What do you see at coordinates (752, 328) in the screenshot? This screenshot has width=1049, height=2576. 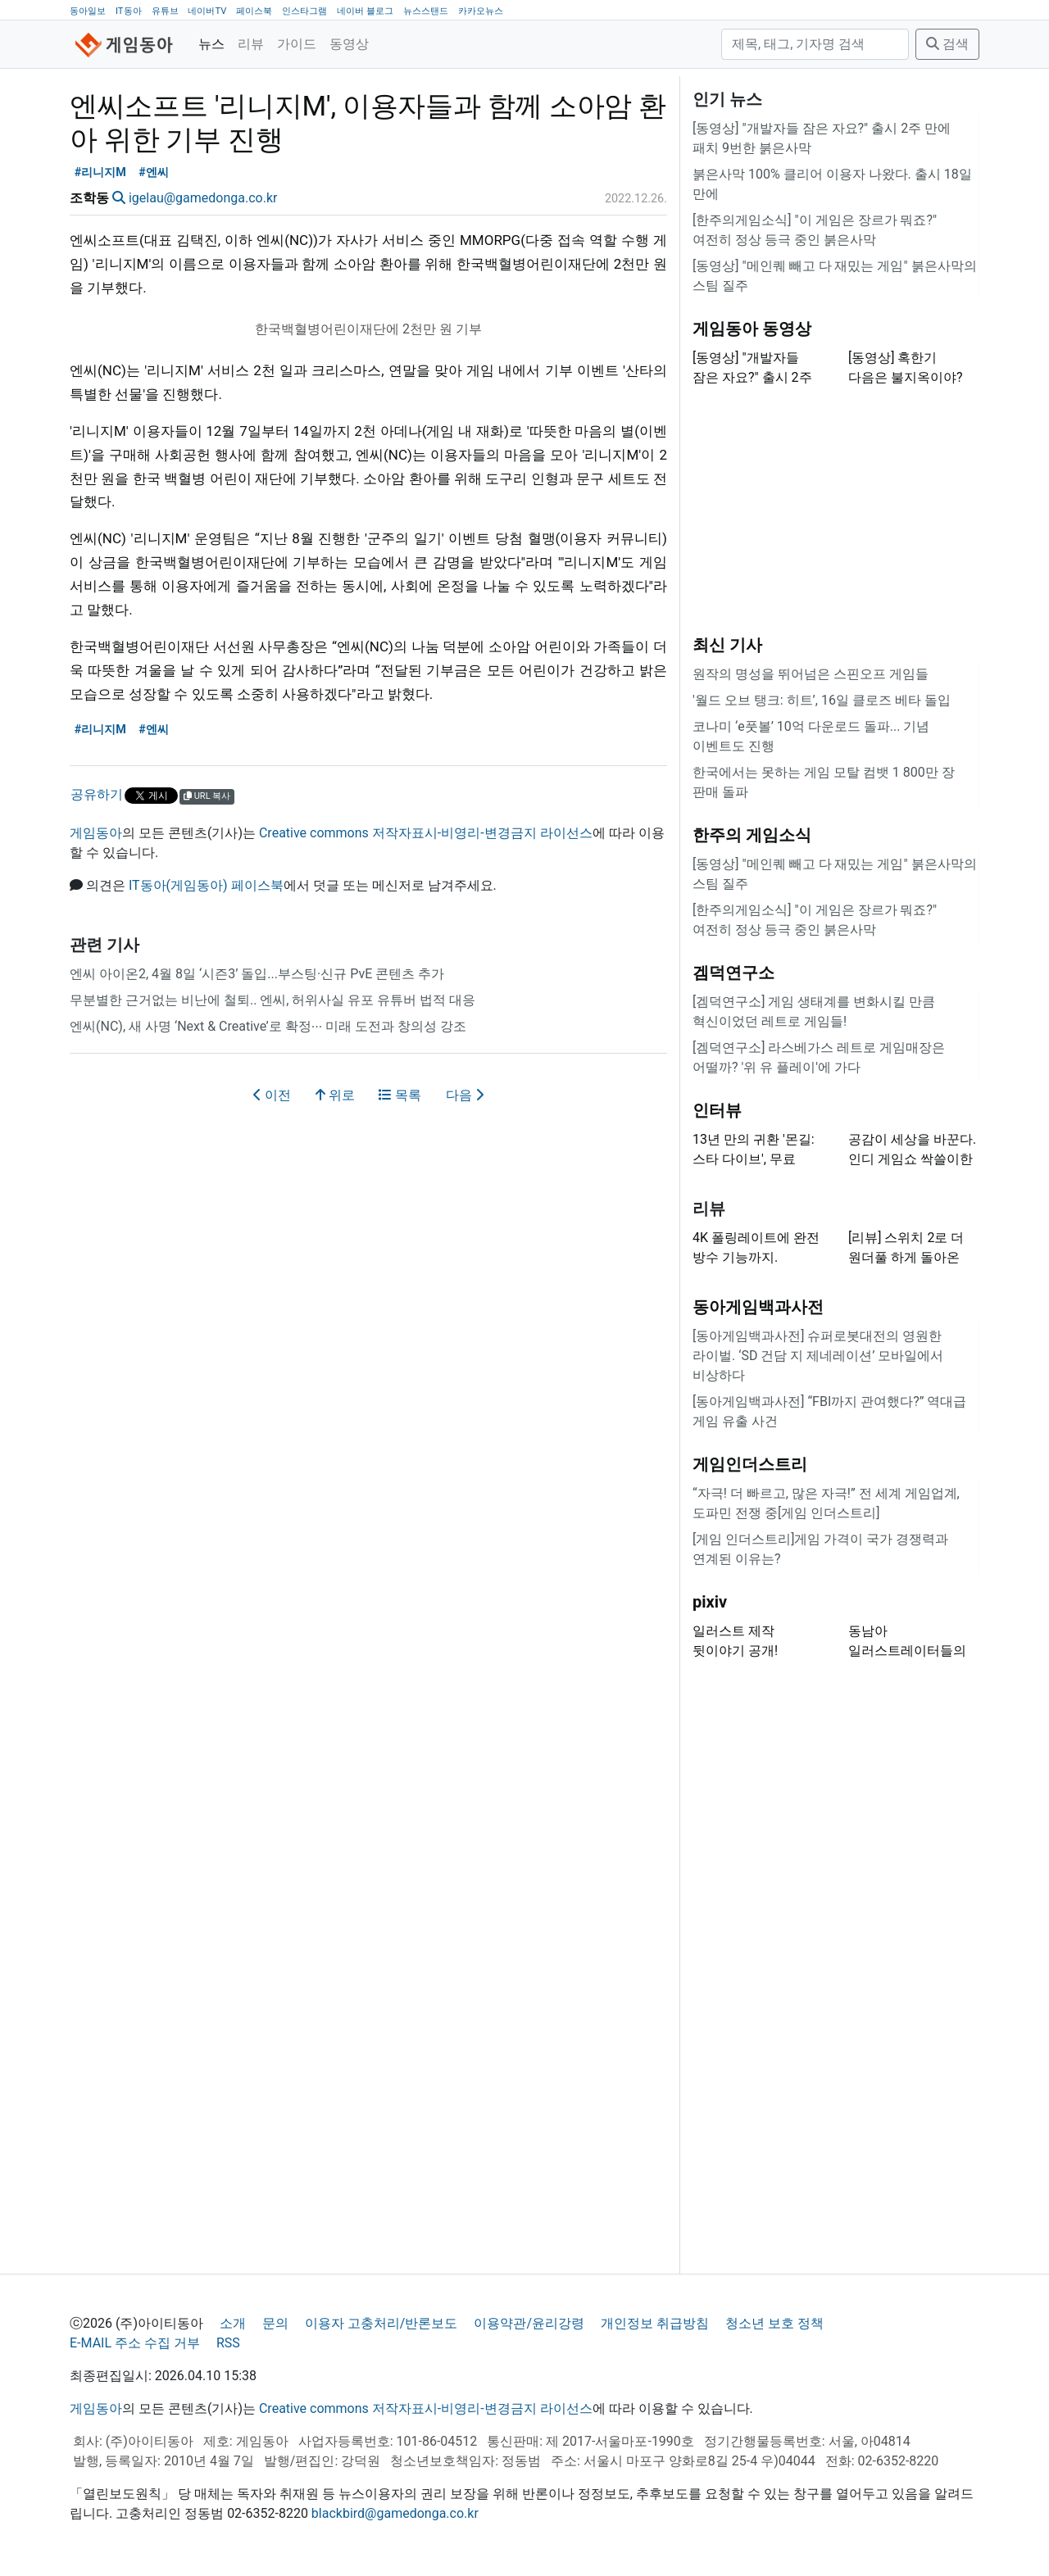 I see `게임동아 동영상` at bounding box center [752, 328].